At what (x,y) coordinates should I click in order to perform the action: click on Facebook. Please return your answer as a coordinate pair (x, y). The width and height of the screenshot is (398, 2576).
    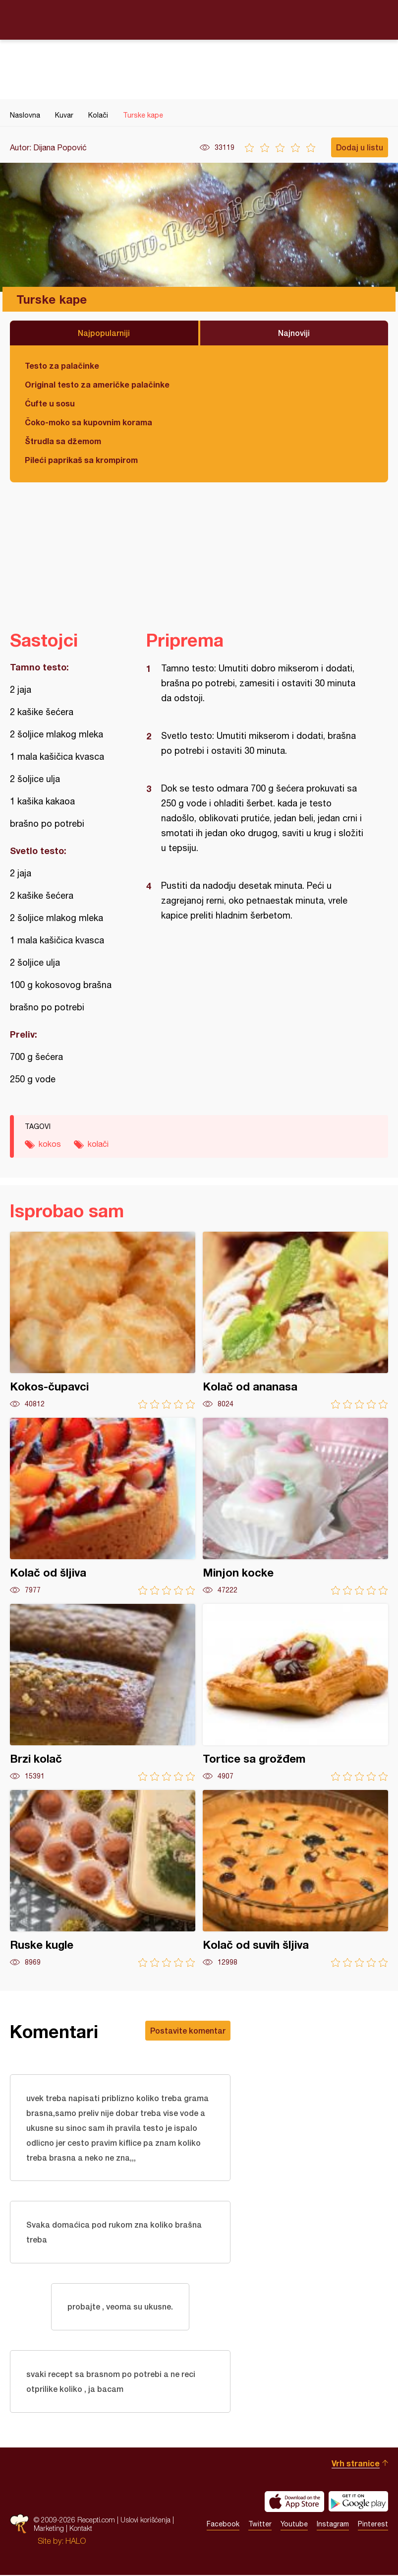
    Looking at the image, I should click on (223, 2525).